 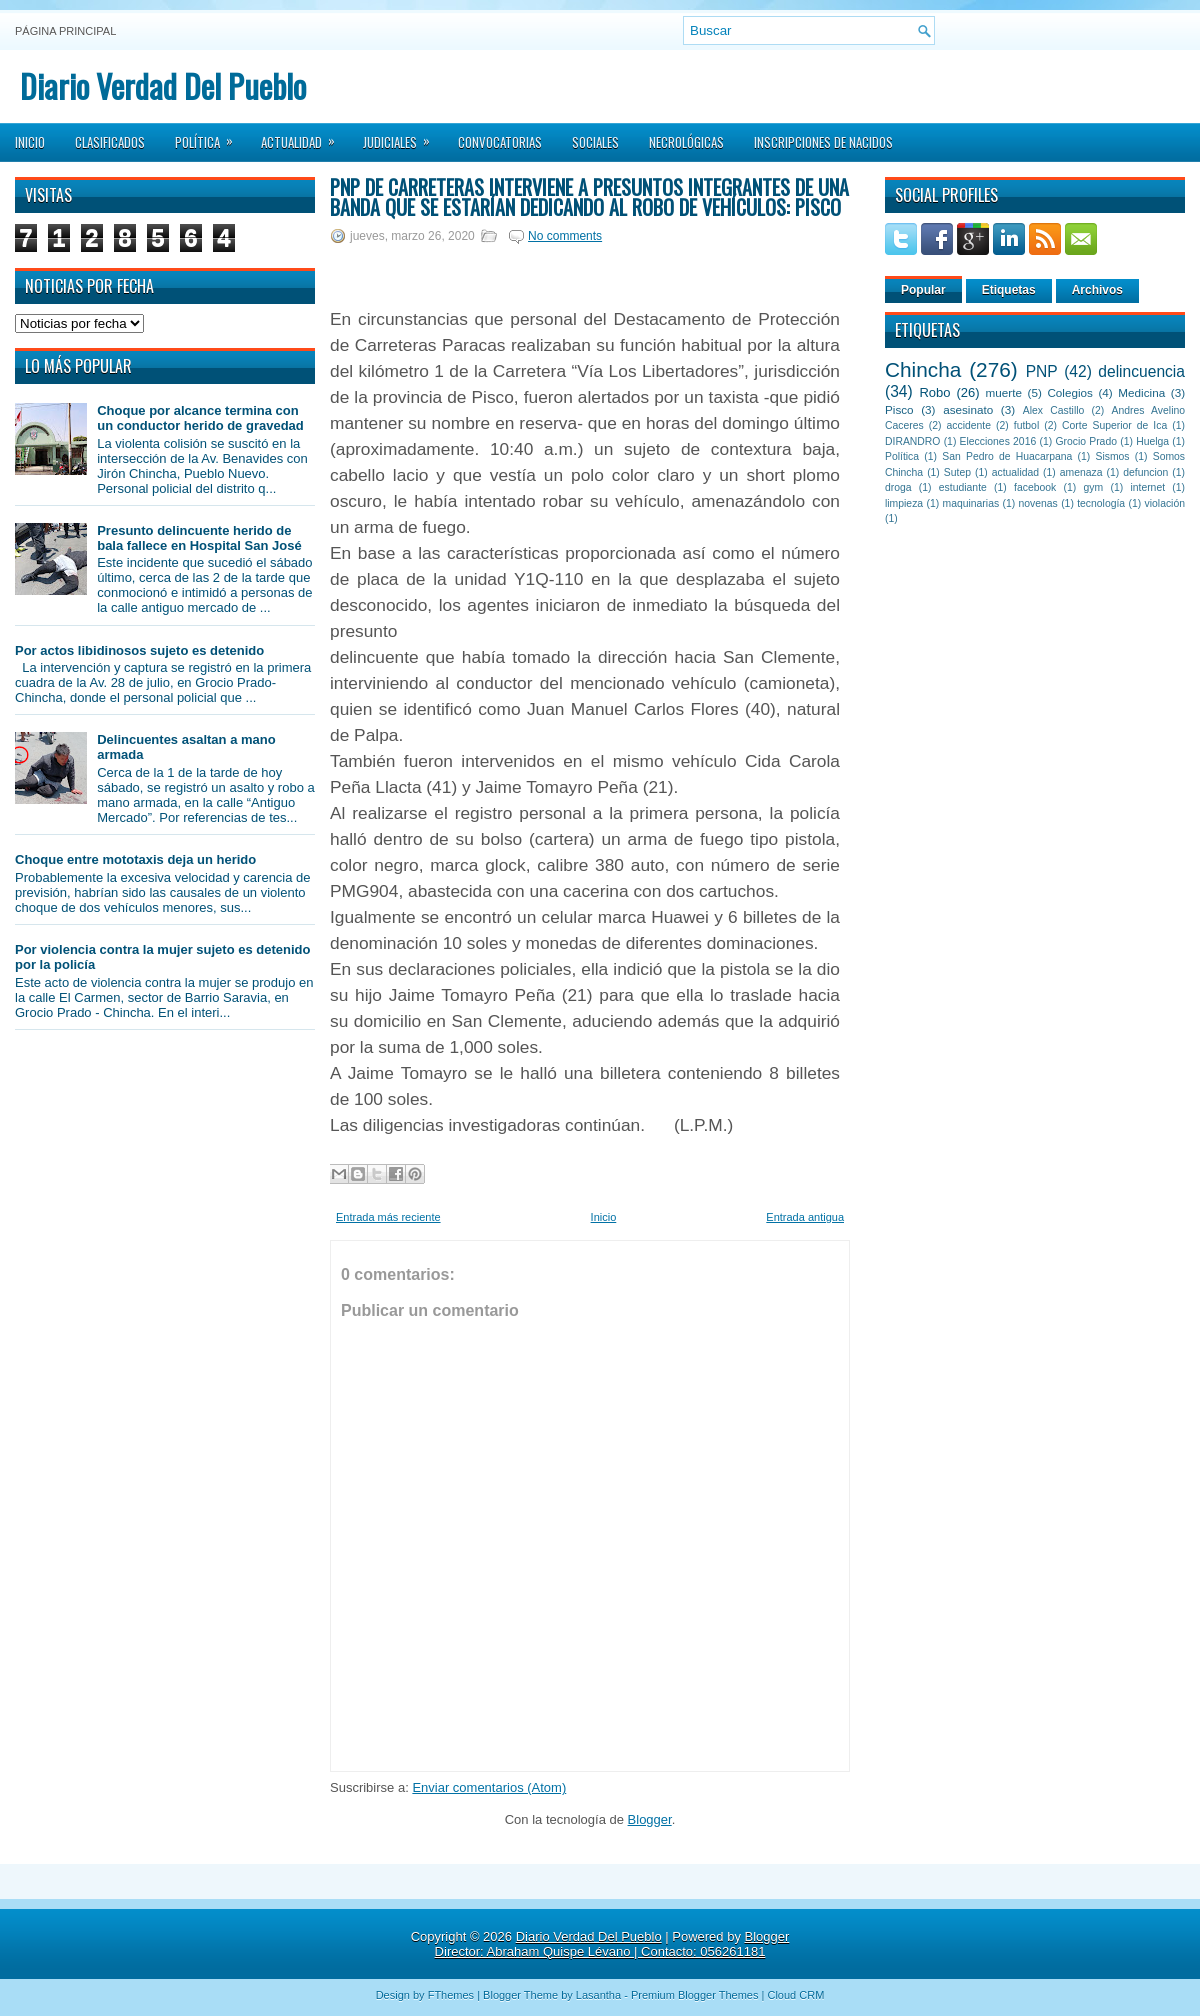 I want to click on Necrológicas, so click(x=686, y=142).